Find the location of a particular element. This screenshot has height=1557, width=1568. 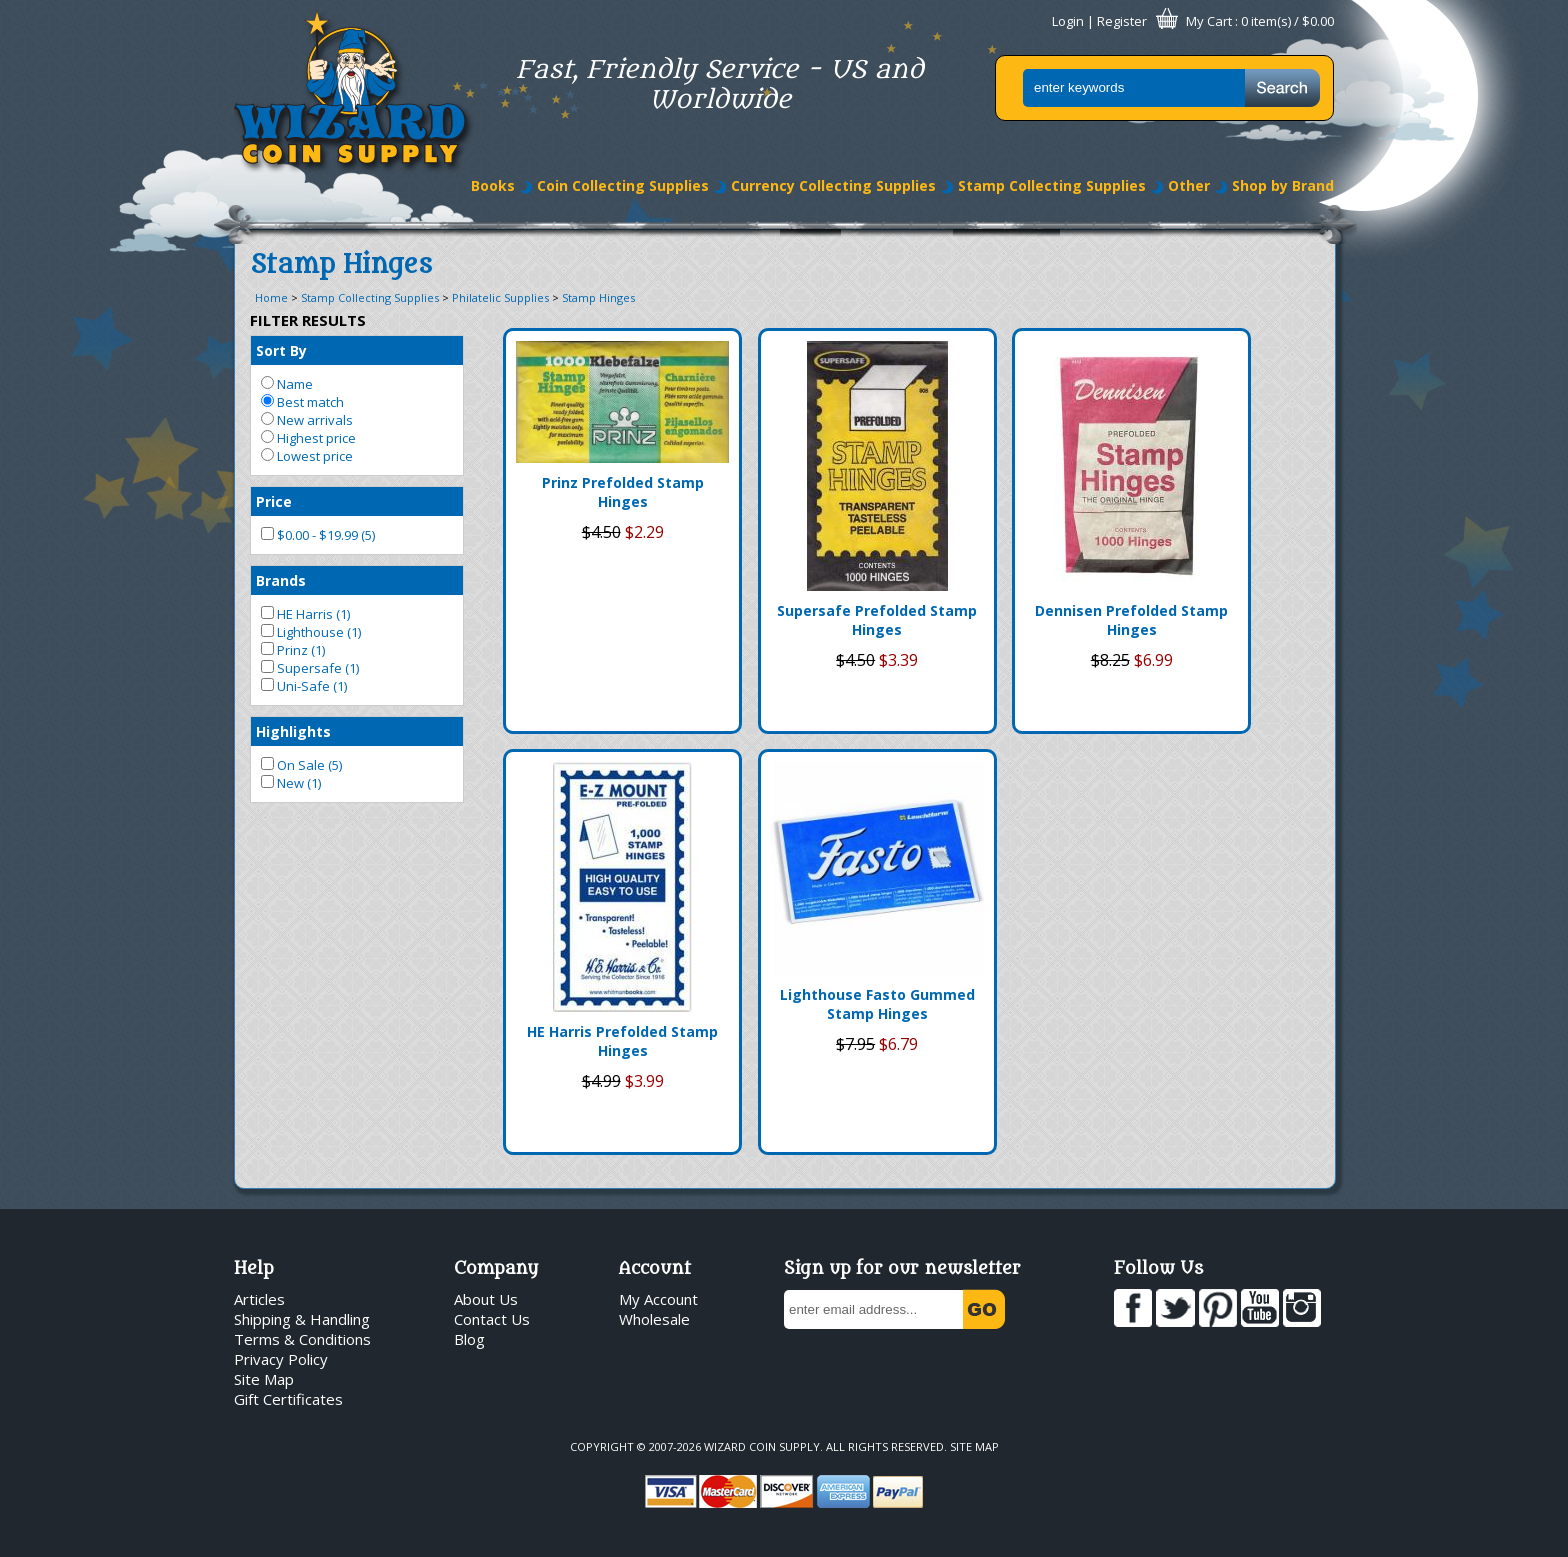

Dennisen Prefolded Stamp Hinges is located at coordinates (1131, 620).